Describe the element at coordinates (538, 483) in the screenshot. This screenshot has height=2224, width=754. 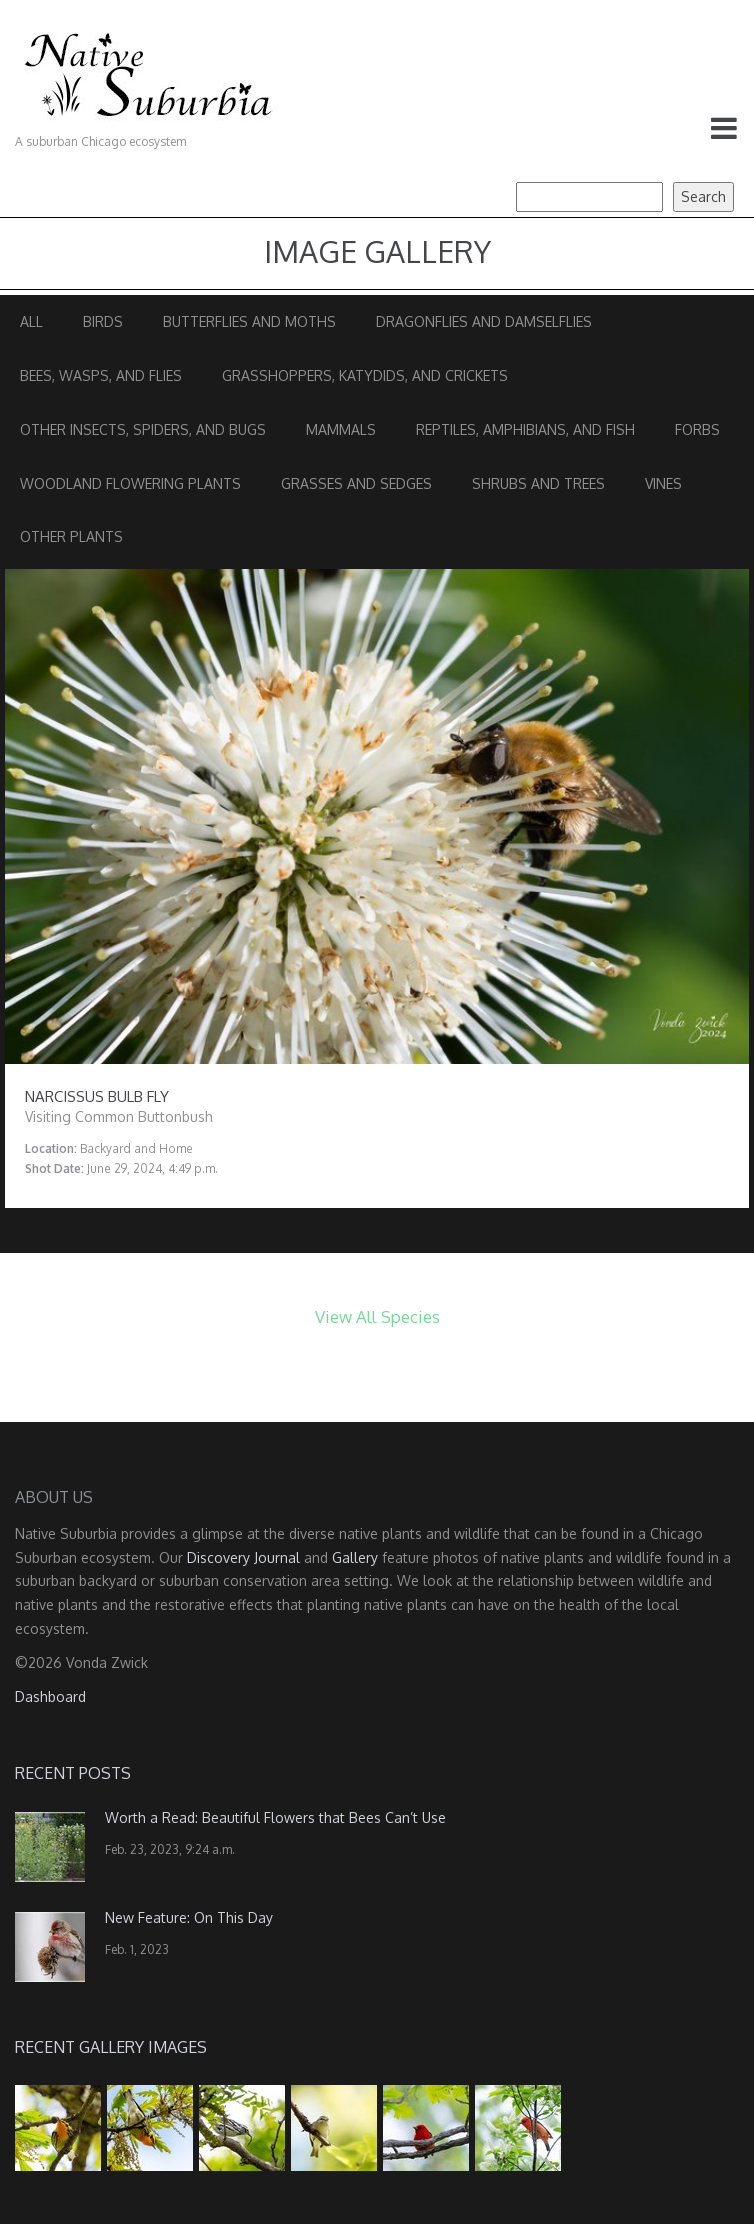
I see `Shrubs and Trees` at that location.